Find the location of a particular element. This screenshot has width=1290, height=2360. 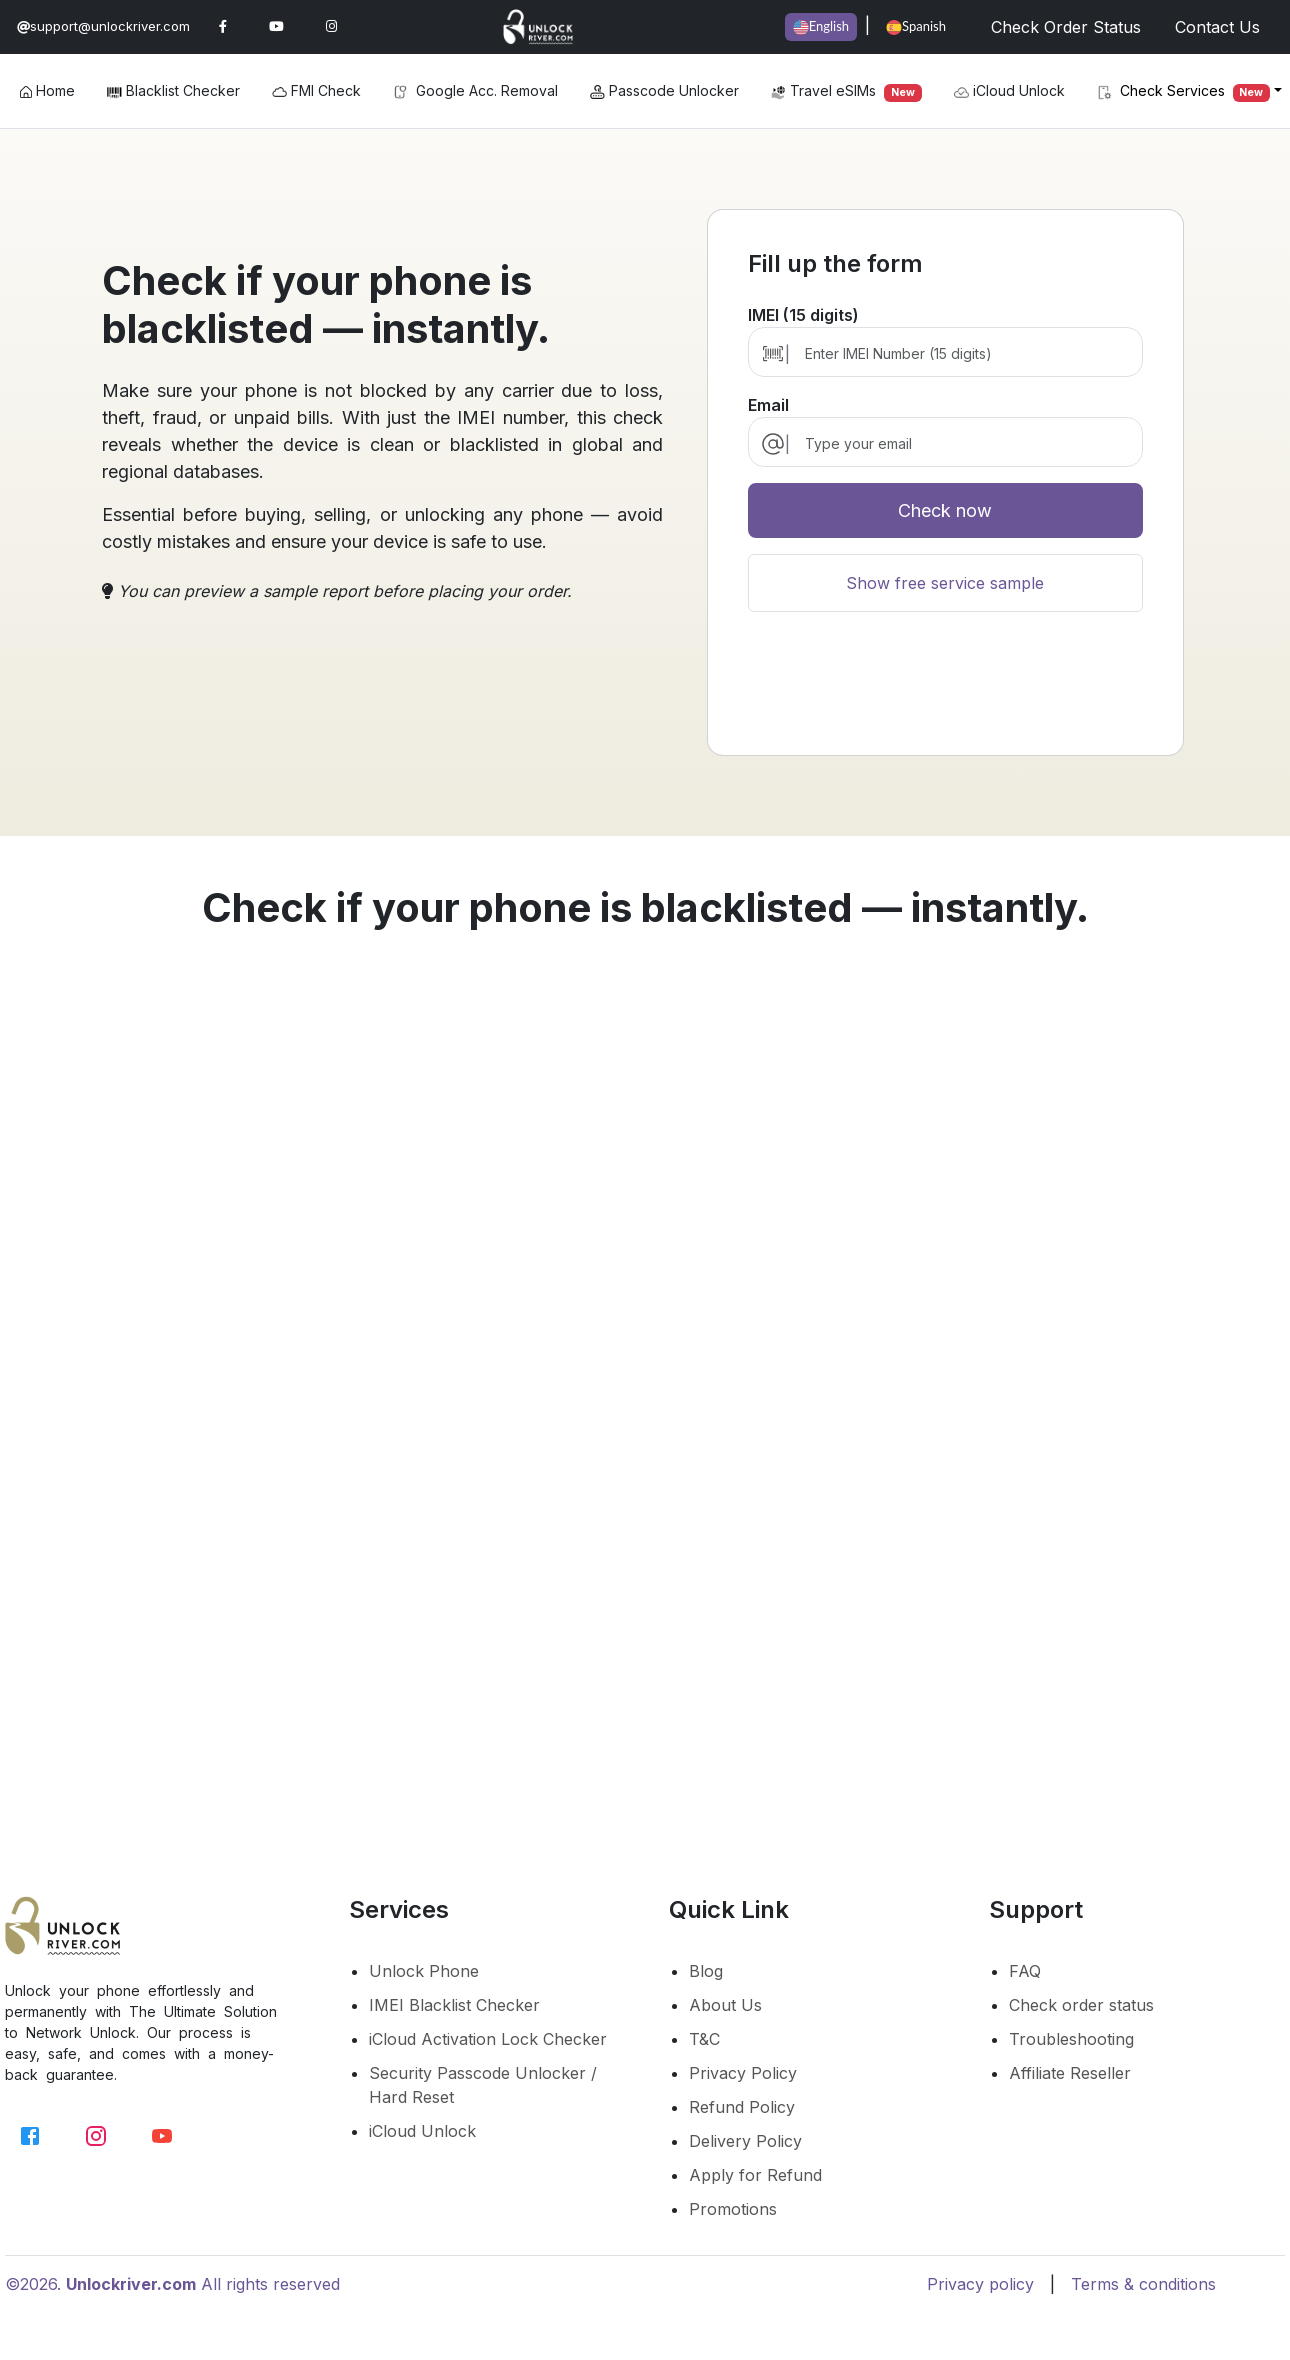

Refund Policy is located at coordinates (742, 2107).